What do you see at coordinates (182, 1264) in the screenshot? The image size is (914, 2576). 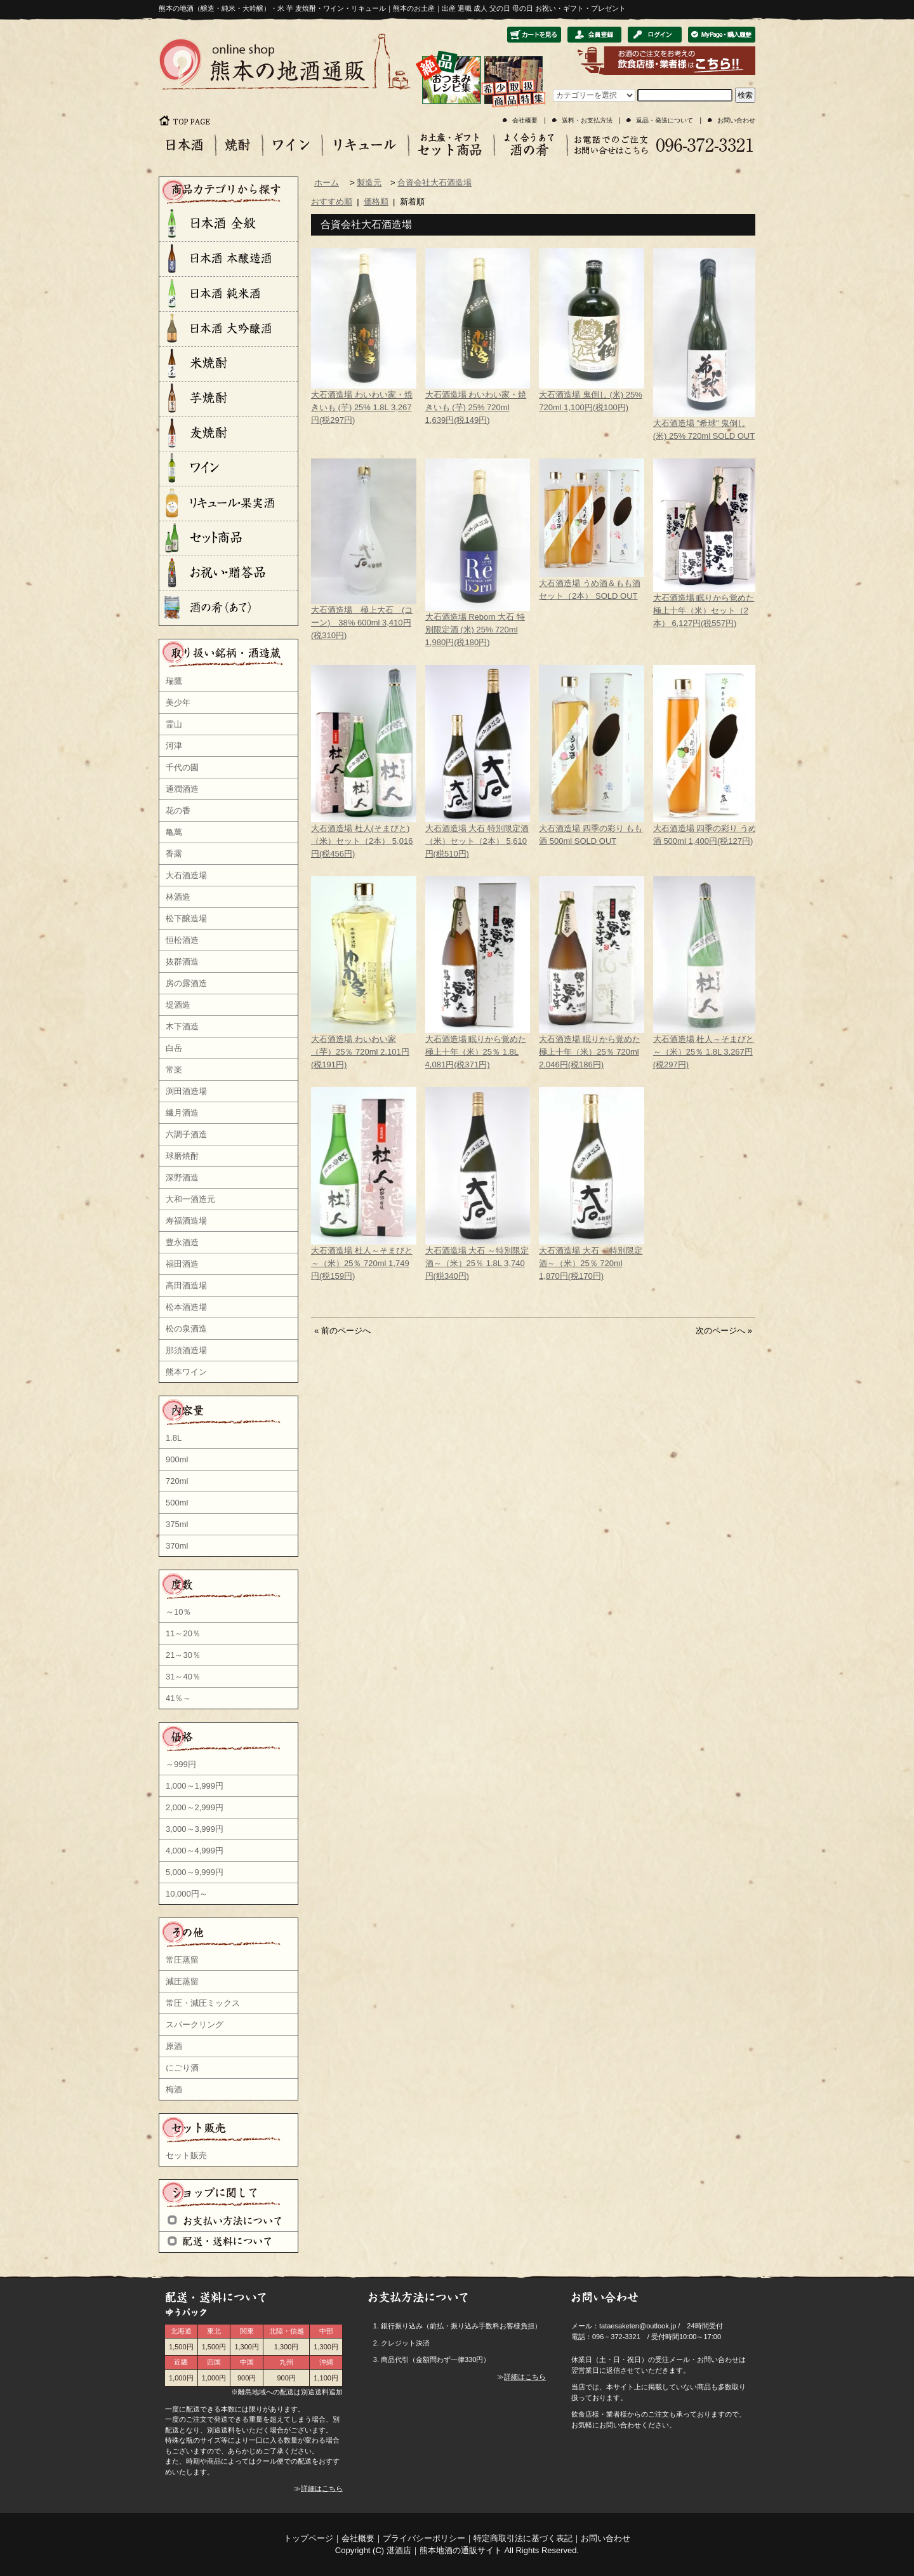 I see `福田酒造` at bounding box center [182, 1264].